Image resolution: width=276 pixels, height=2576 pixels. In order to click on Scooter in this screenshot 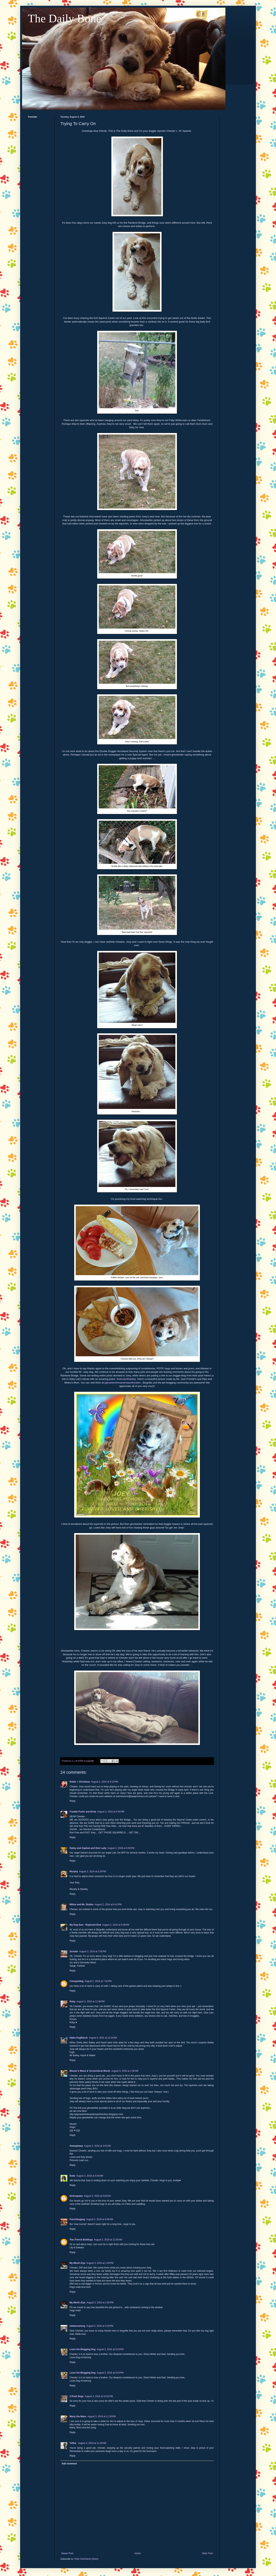, I will do `click(74, 1951)`.